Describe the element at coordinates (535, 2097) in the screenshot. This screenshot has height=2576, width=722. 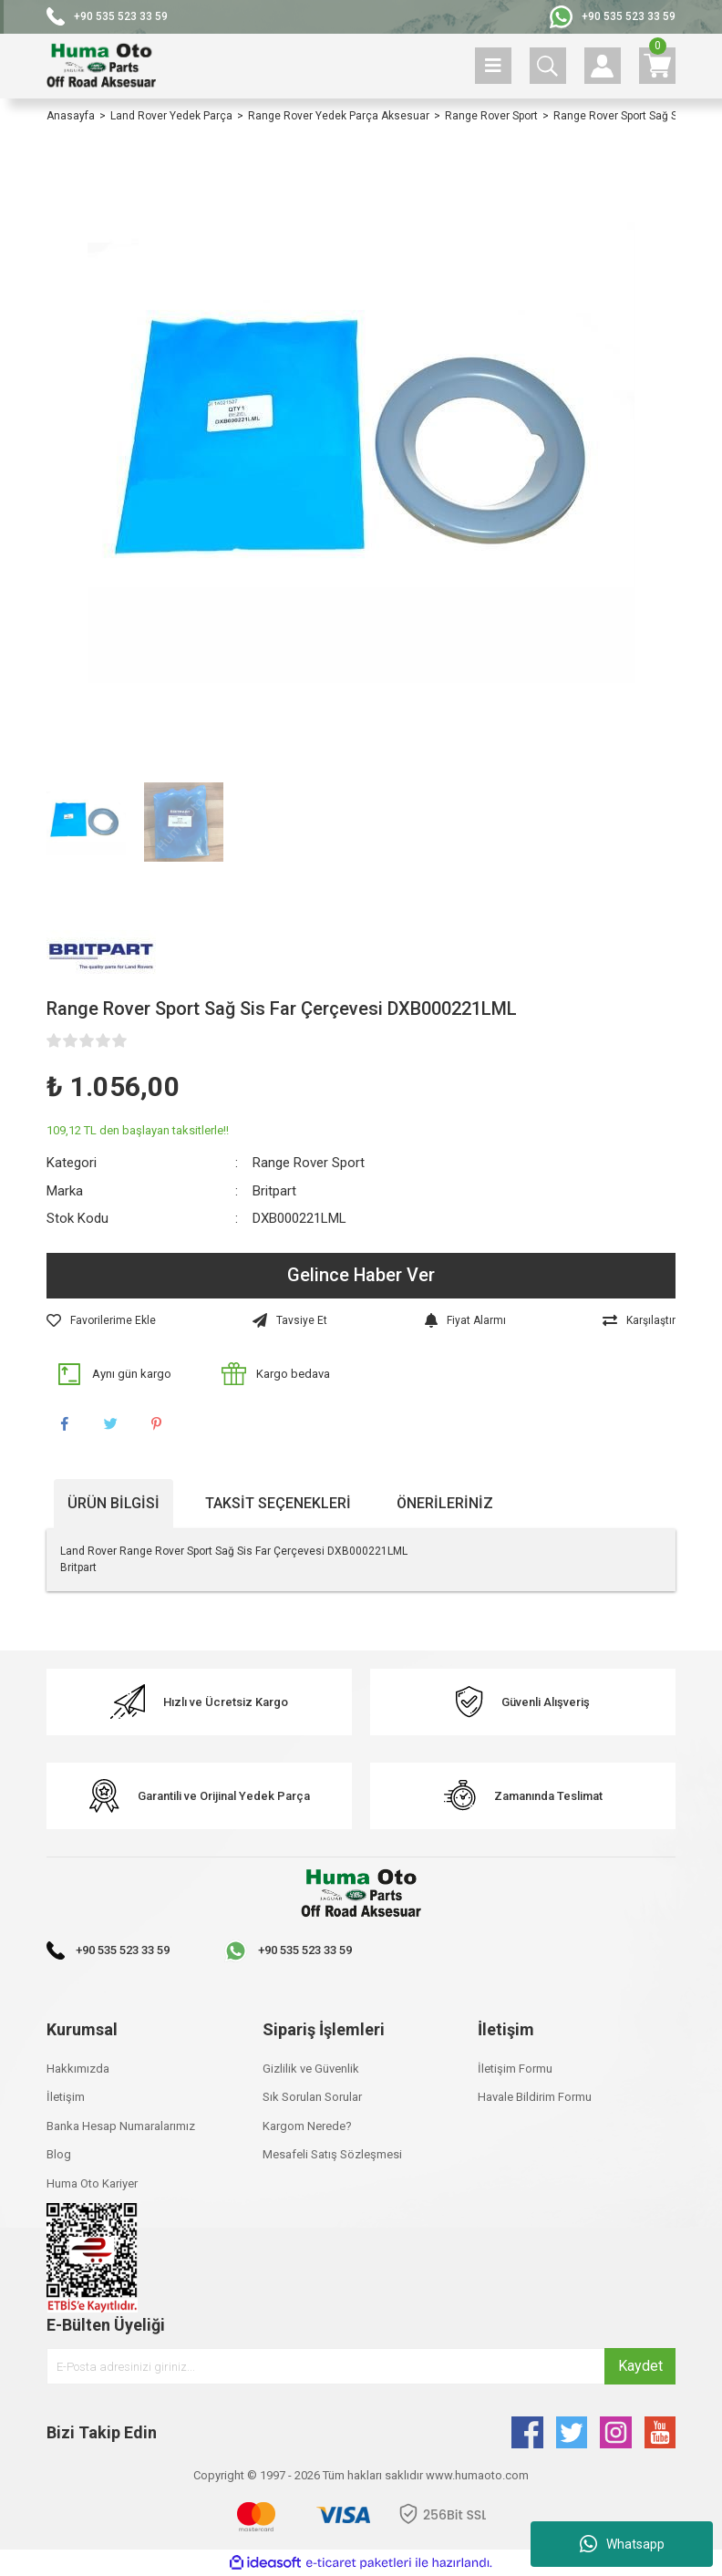
I see `Havale Bildirim Formu` at that location.